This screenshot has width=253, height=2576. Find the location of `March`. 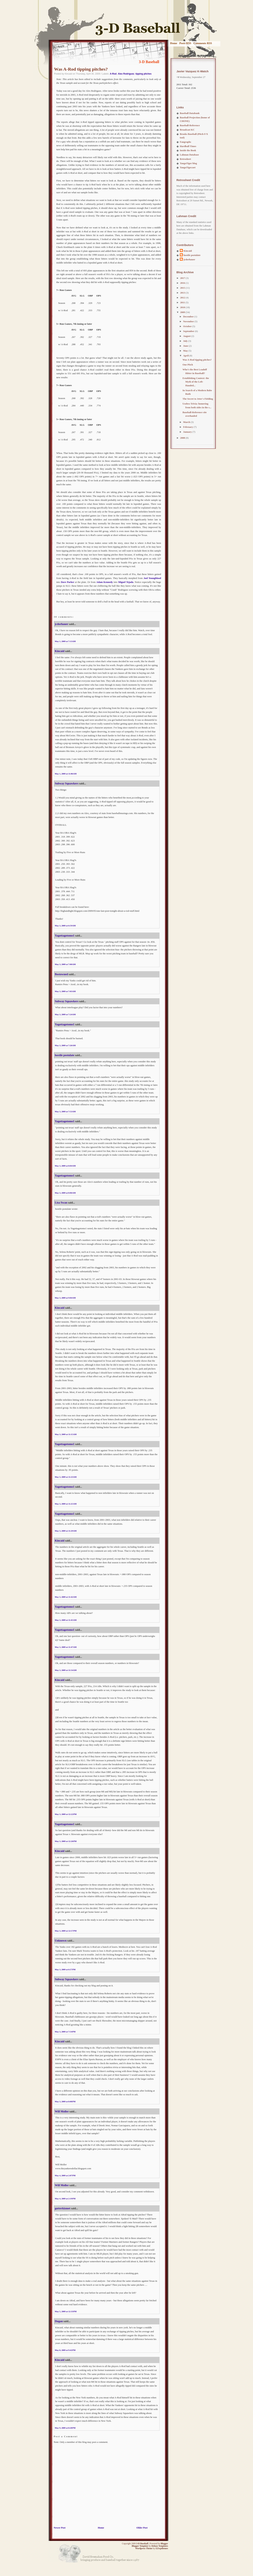

March is located at coordinates (187, 422).